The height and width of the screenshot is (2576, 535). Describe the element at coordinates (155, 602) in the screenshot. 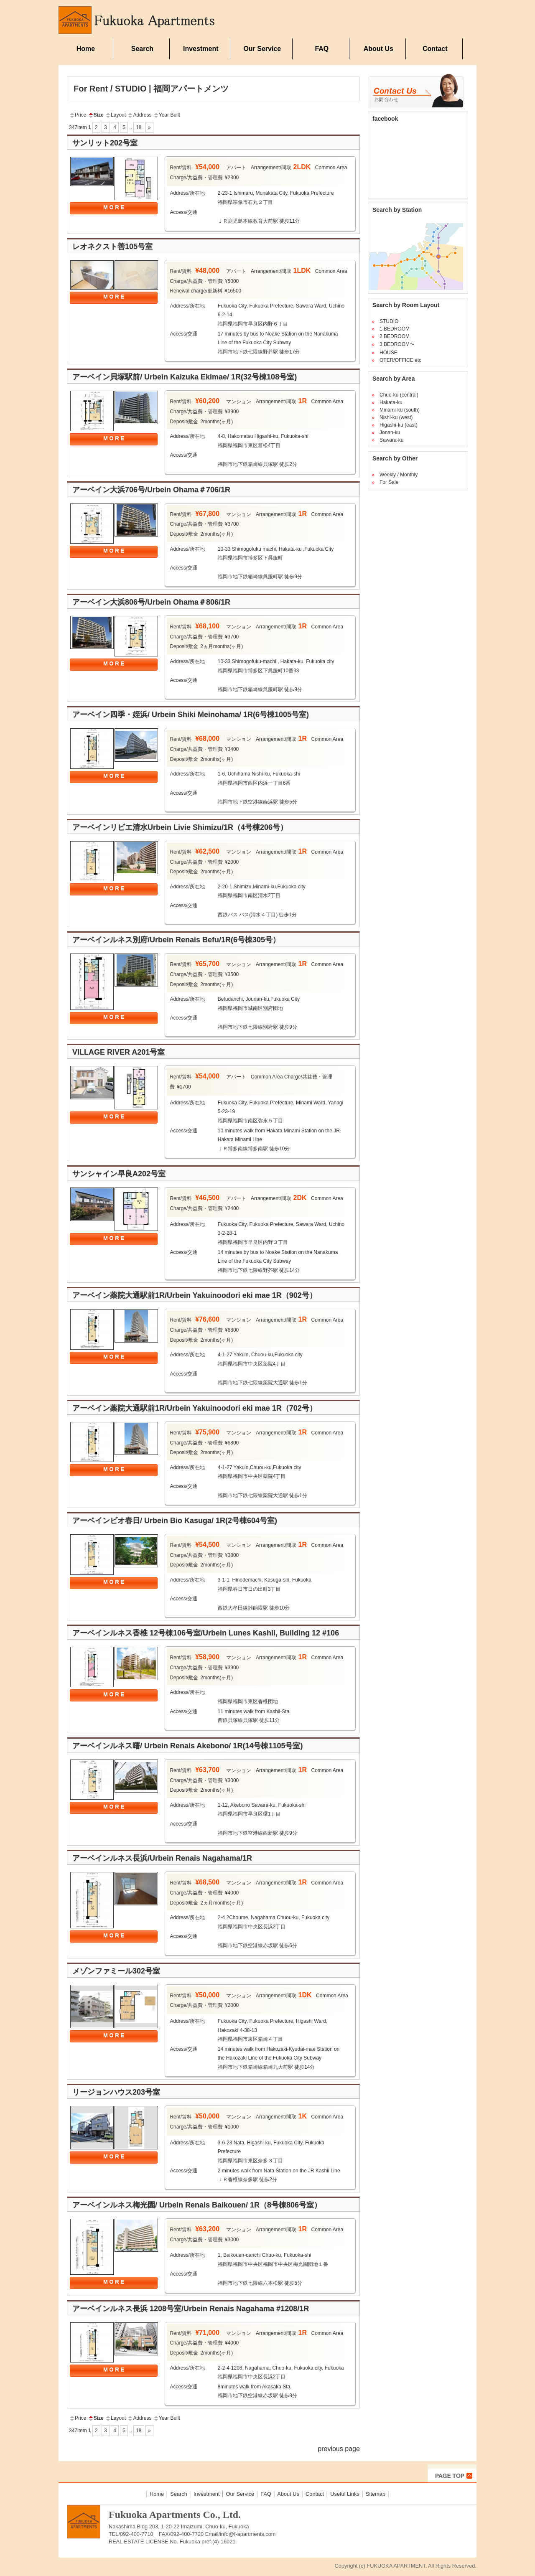

I see `アーベイン大浜806号/Urbein Ohama＃806/1R` at that location.